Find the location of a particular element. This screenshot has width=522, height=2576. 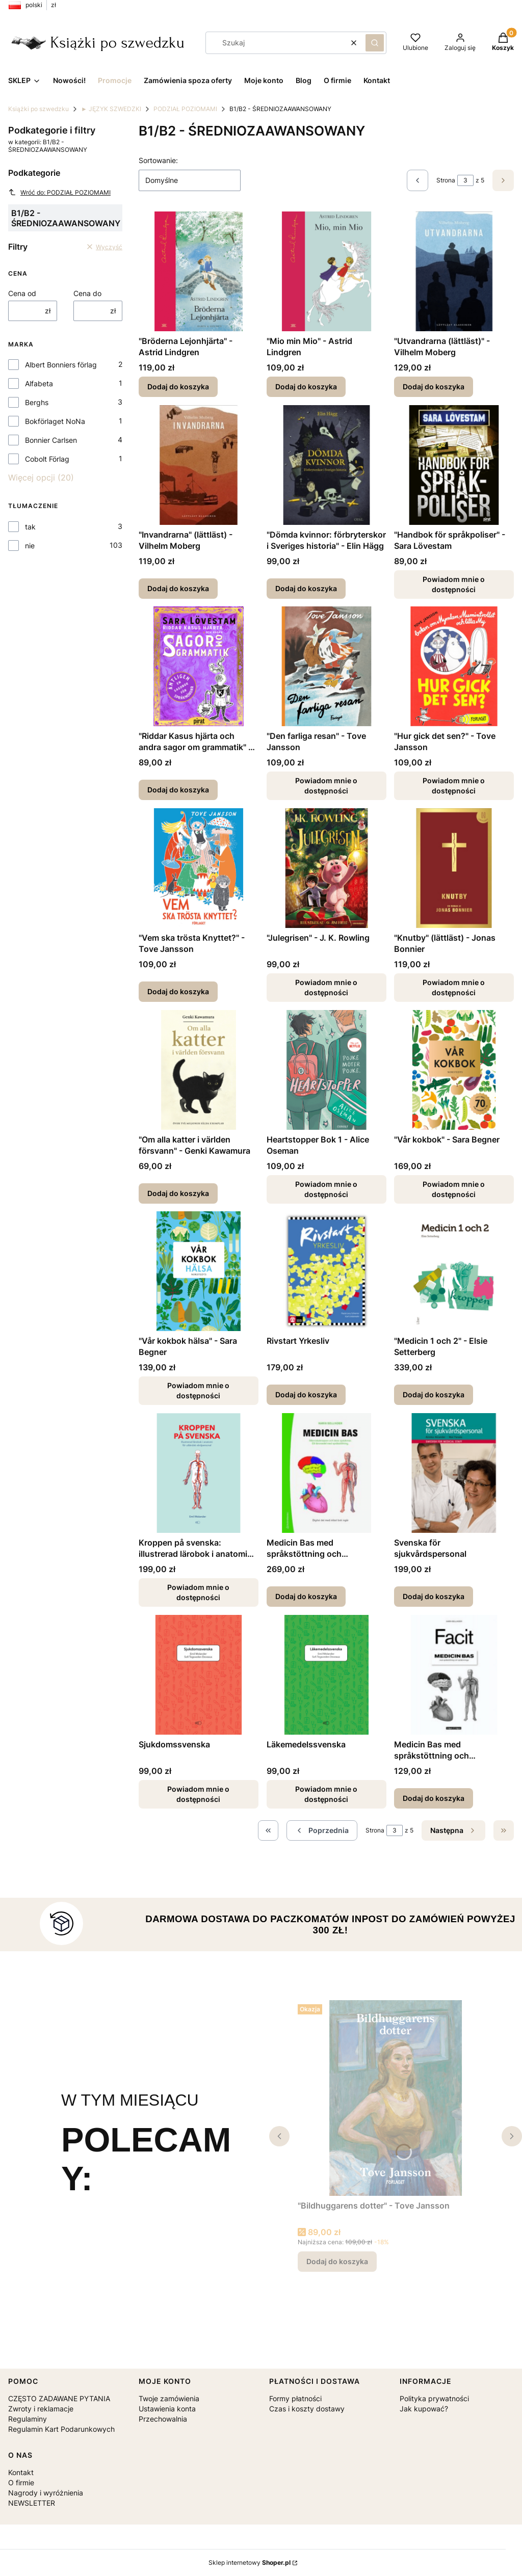

Dodaj do koszyka [Dodaj do koszyka "Riddar Kasus hjärta och andra sagor om grammatik" - Sara Lövestam] is located at coordinates (178, 789).